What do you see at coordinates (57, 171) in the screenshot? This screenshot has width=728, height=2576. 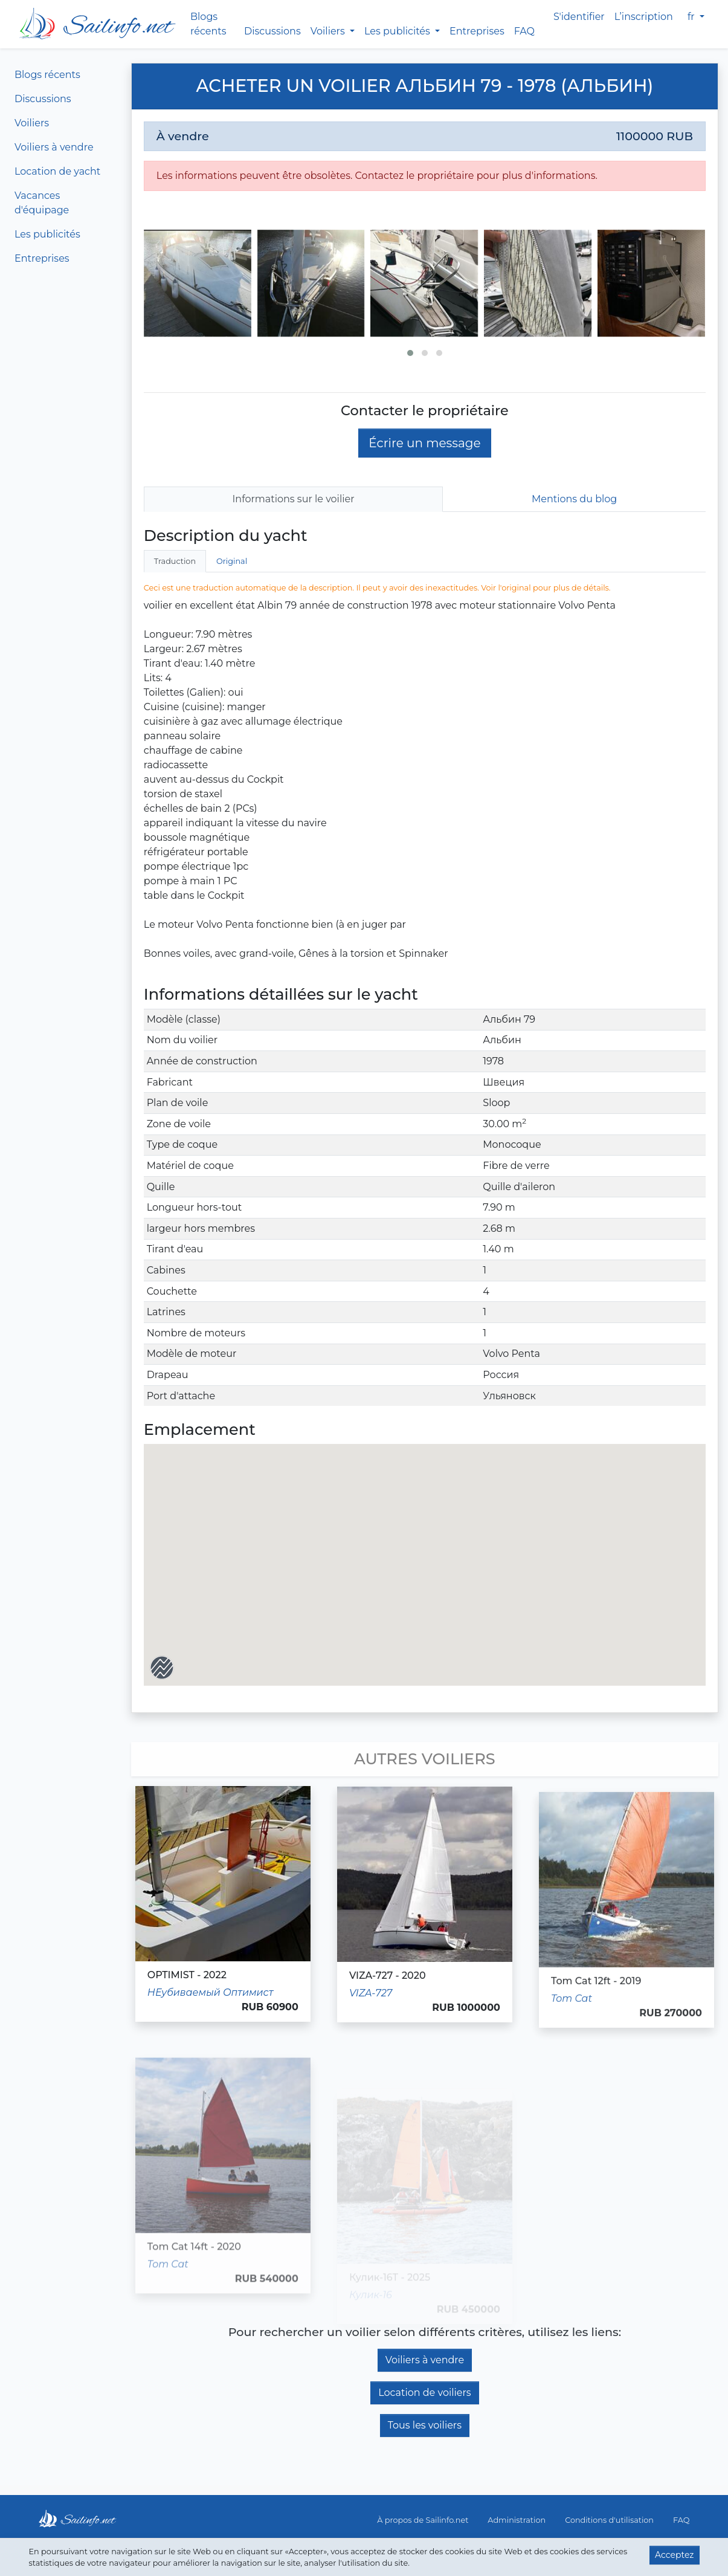 I see `Location de yacht` at bounding box center [57, 171].